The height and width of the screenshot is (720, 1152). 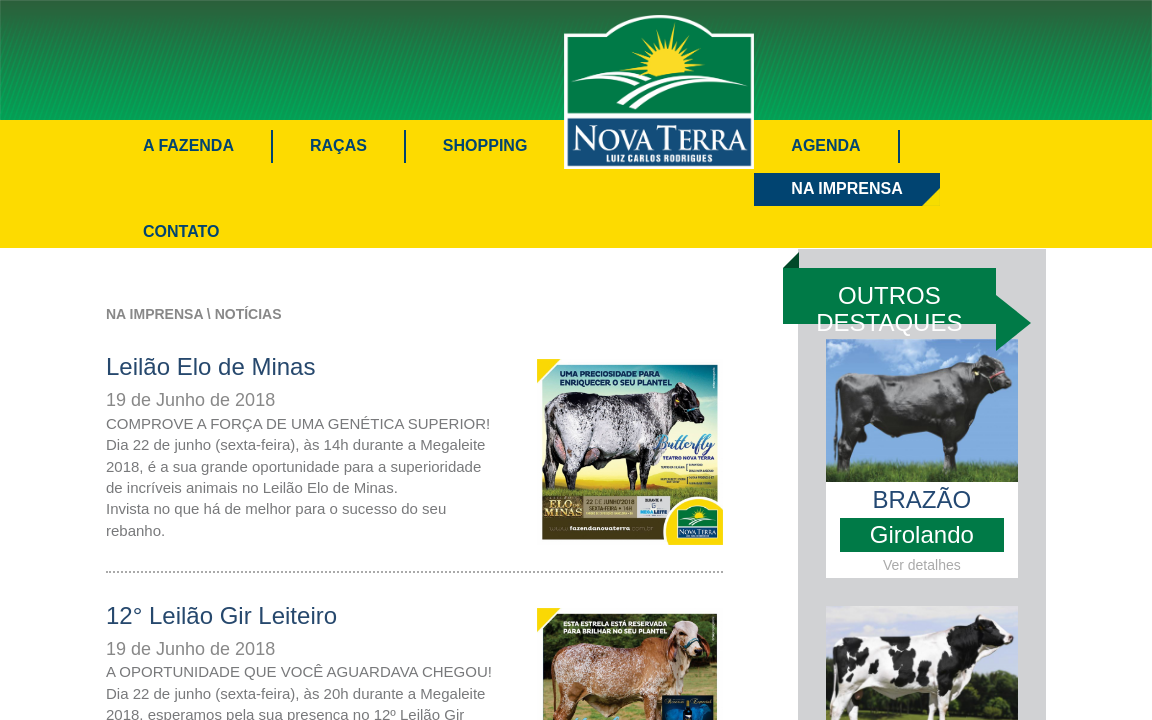 I want to click on Raças, so click(x=338, y=145).